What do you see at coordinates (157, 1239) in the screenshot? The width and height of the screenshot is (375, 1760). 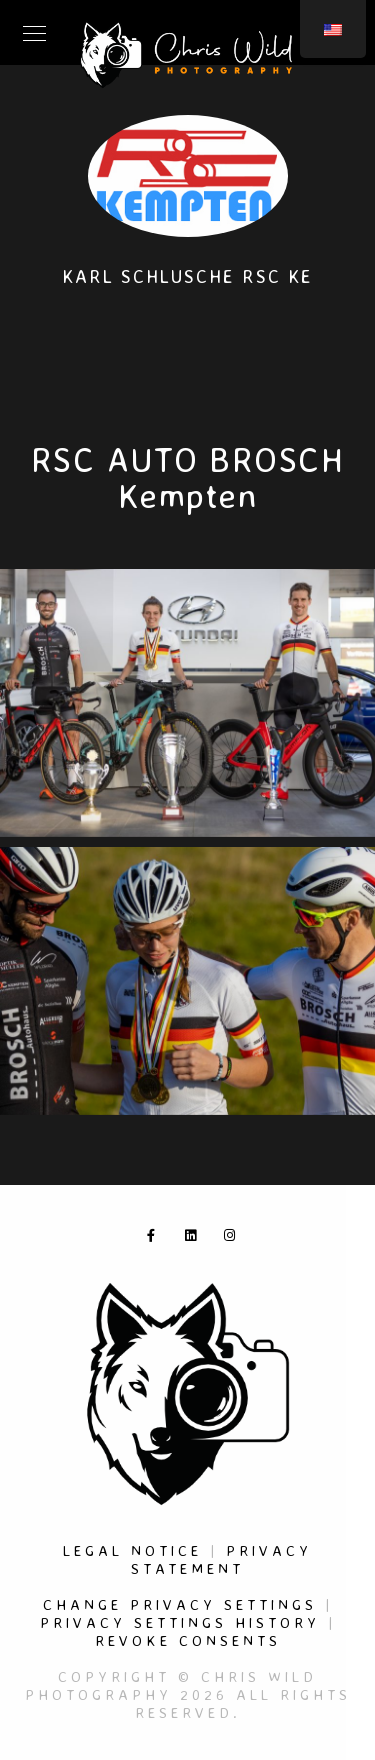 I see `[Facebook]` at bounding box center [157, 1239].